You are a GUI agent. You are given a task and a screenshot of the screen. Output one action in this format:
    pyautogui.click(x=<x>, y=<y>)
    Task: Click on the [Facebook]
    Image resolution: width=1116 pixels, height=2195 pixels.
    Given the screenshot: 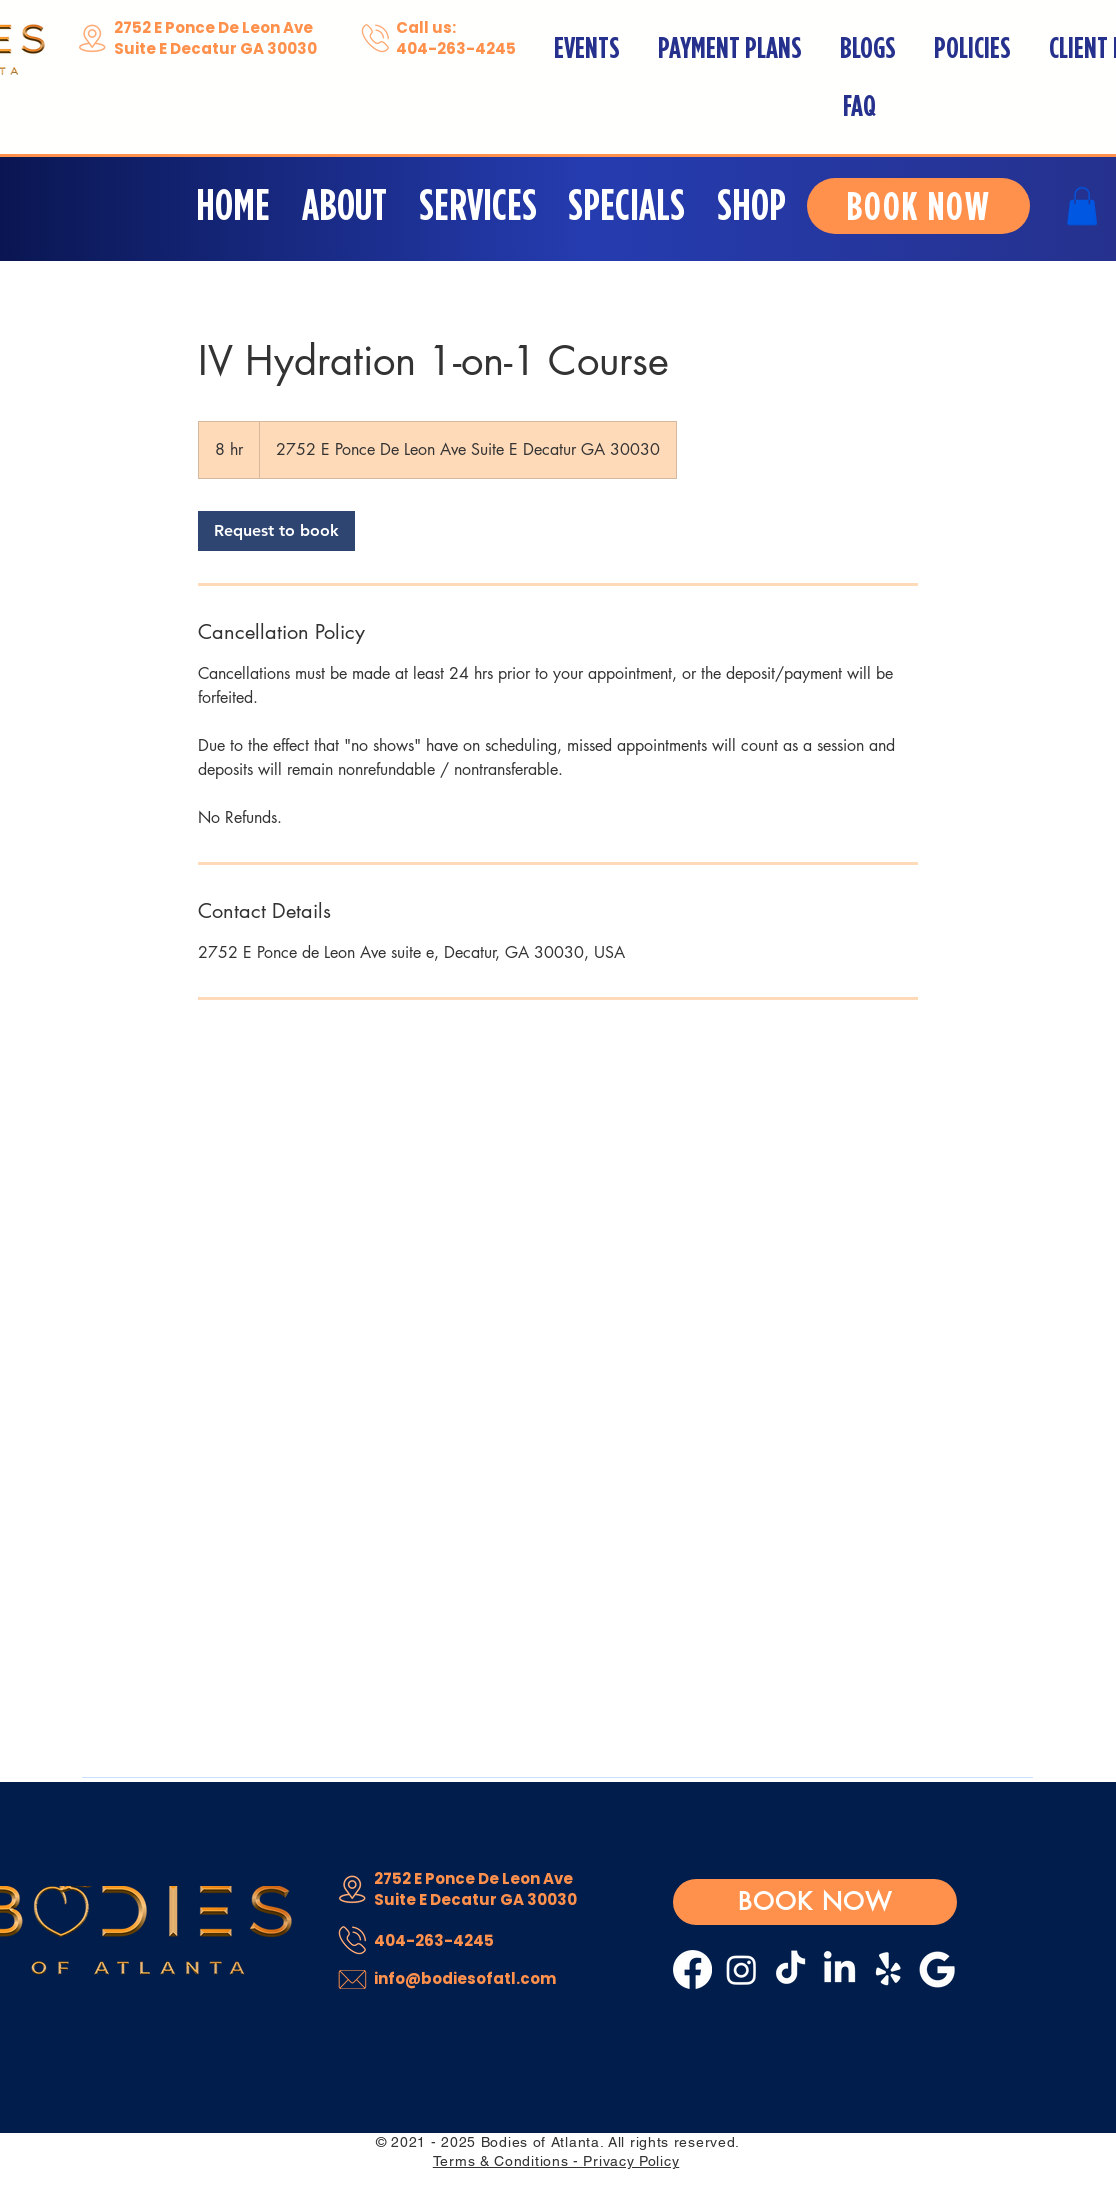 What is the action you would take?
    pyautogui.click(x=692, y=1969)
    